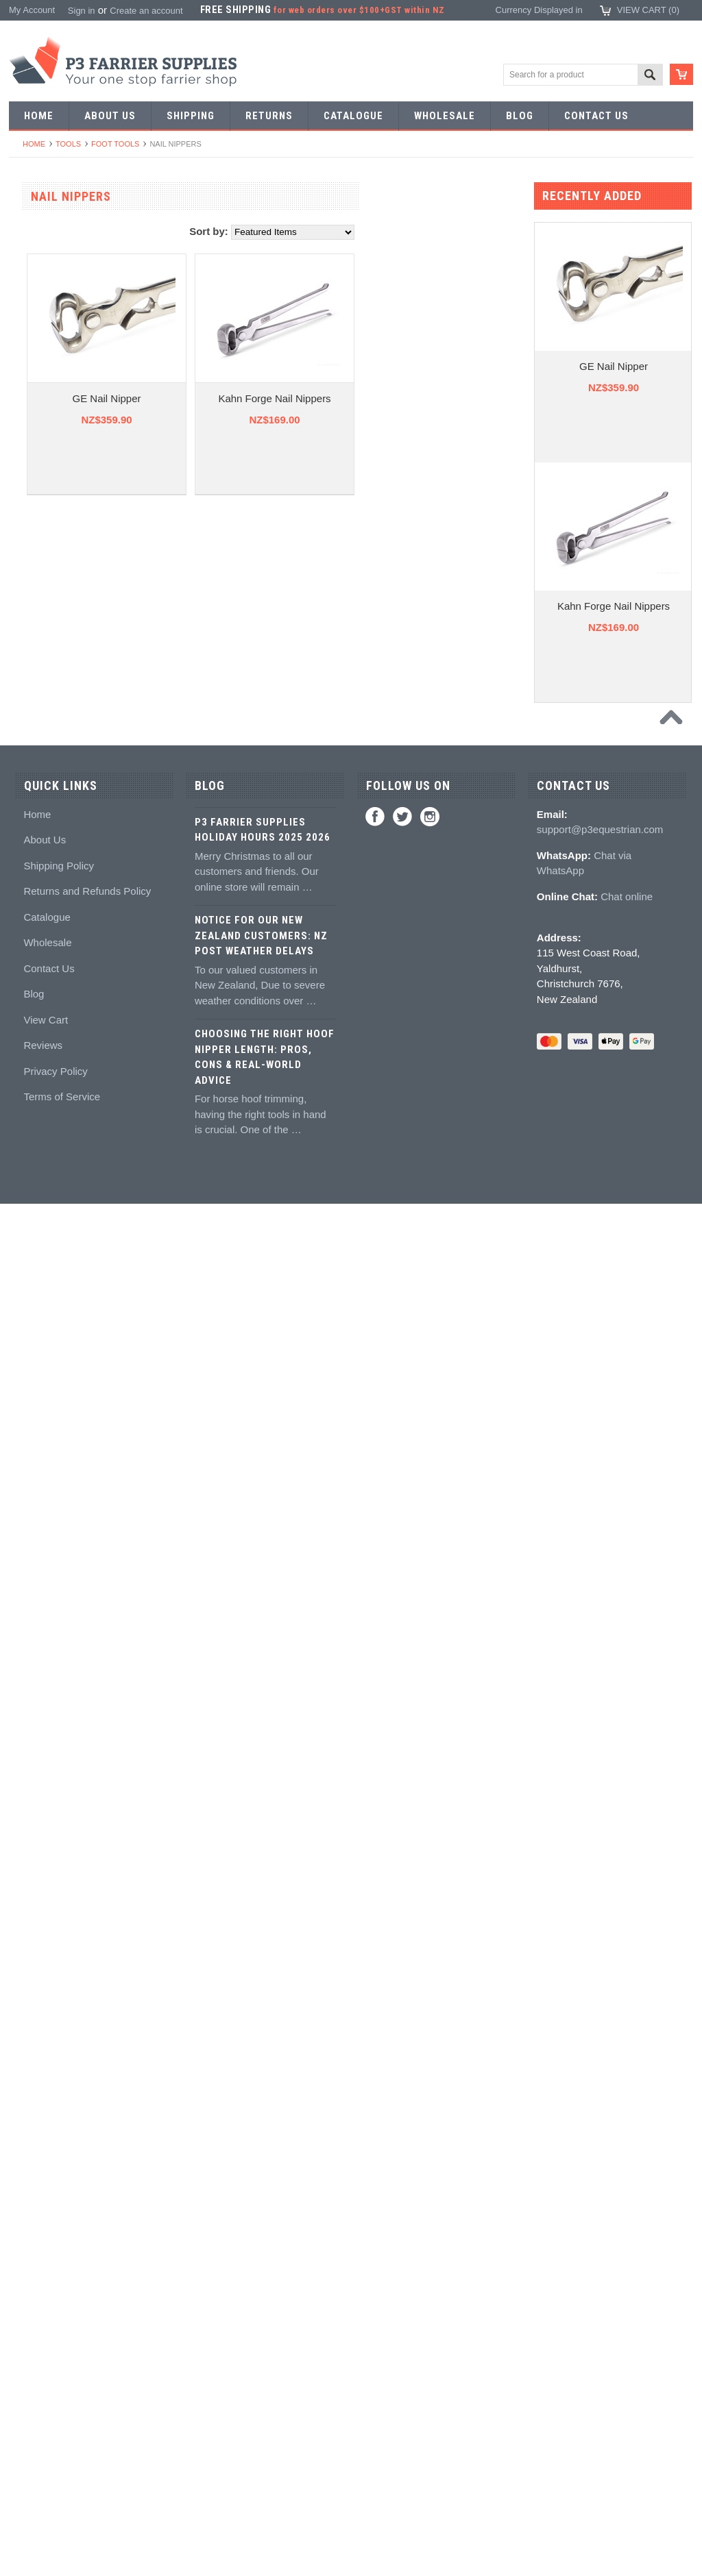 This screenshot has height=2576, width=702. Describe the element at coordinates (42, 674) in the screenshot. I see `Bob punches` at that location.